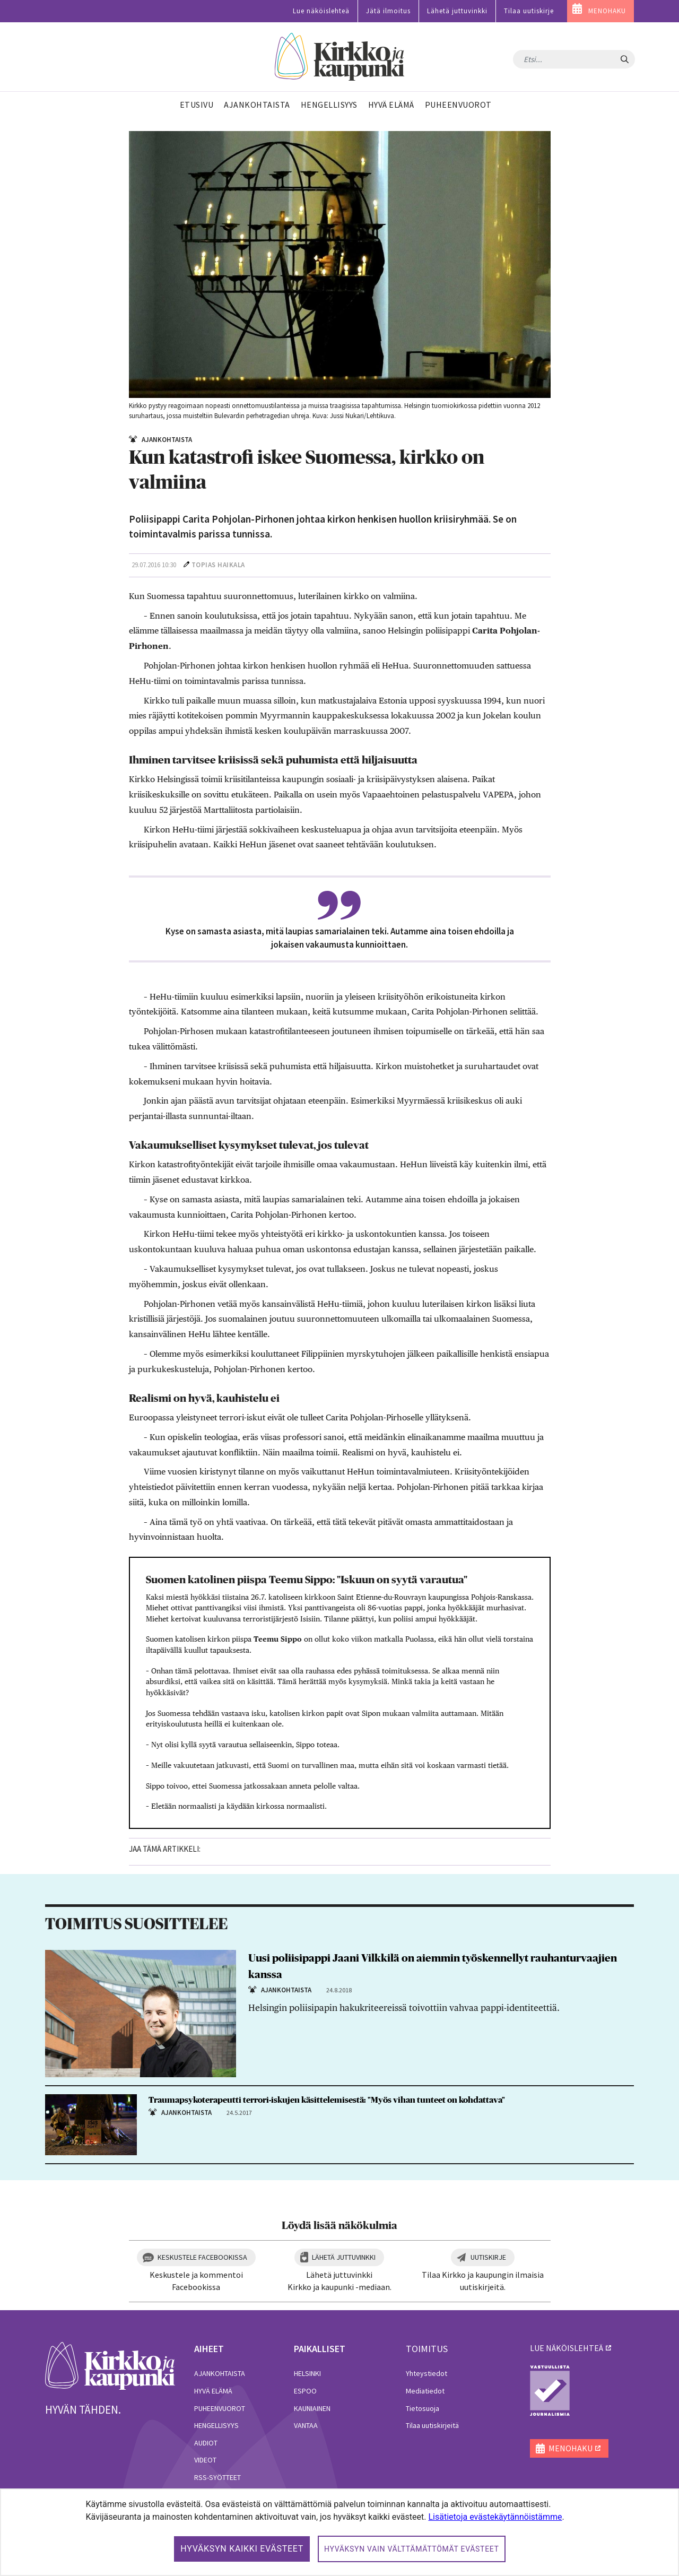  What do you see at coordinates (488, 2257) in the screenshot?
I see `Uutiskirje` at bounding box center [488, 2257].